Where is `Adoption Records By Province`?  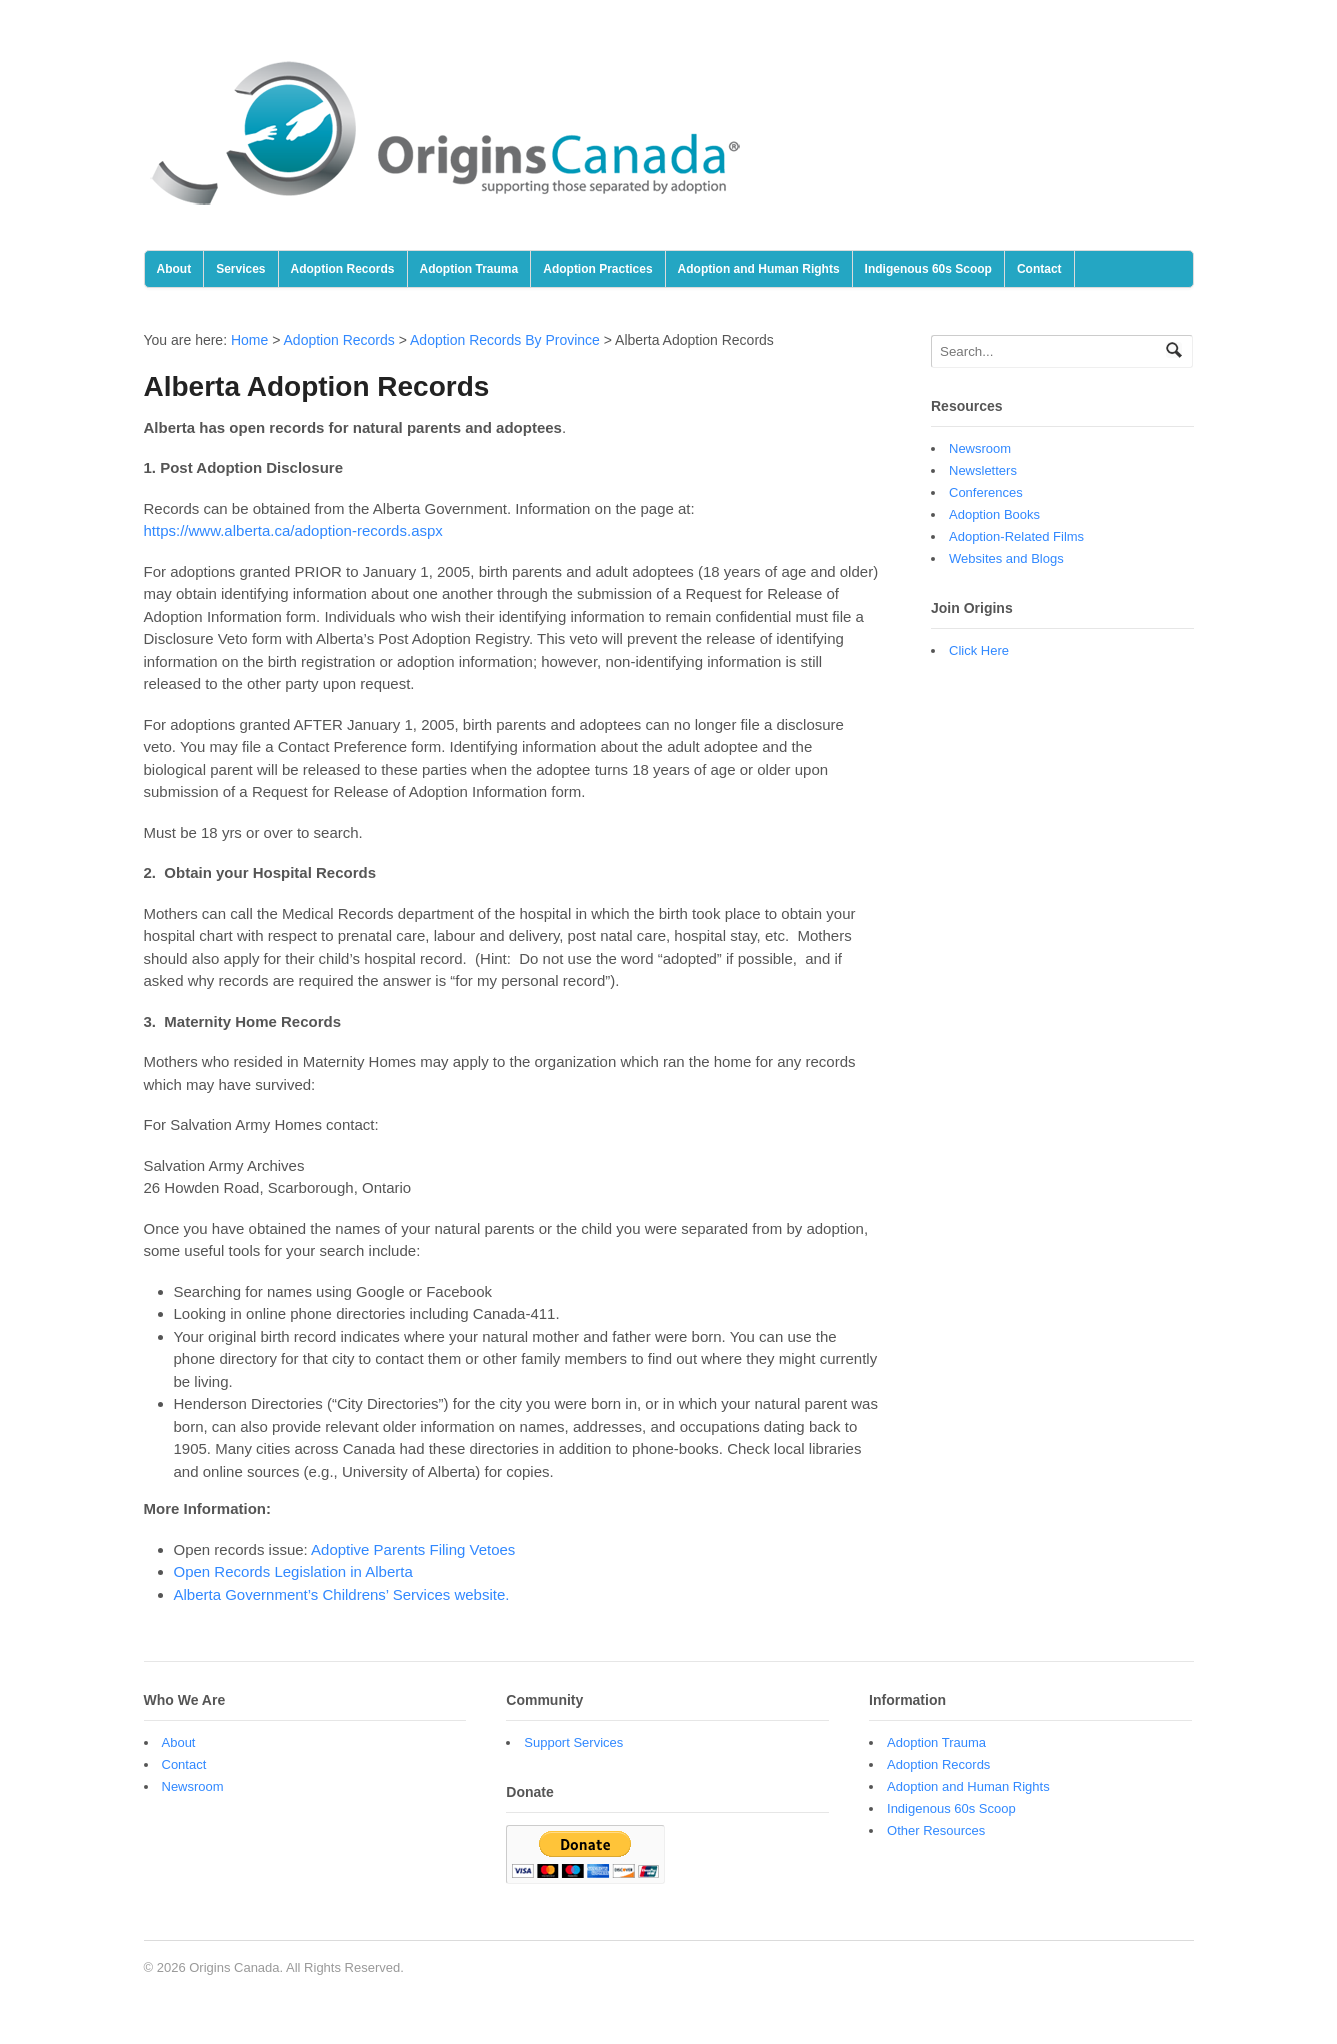 Adoption Records By Province is located at coordinates (505, 340).